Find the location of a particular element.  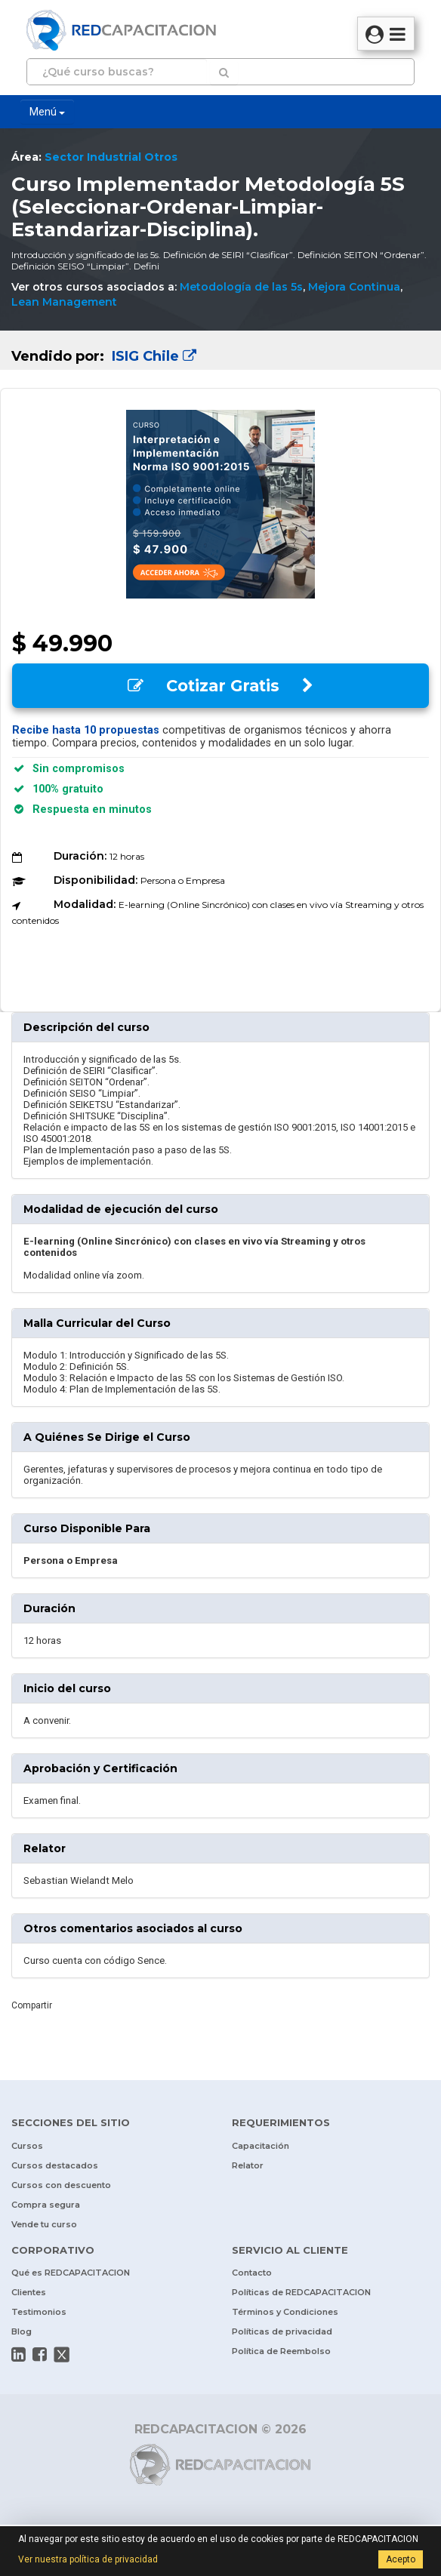

Testimonios is located at coordinates (38, 2312).